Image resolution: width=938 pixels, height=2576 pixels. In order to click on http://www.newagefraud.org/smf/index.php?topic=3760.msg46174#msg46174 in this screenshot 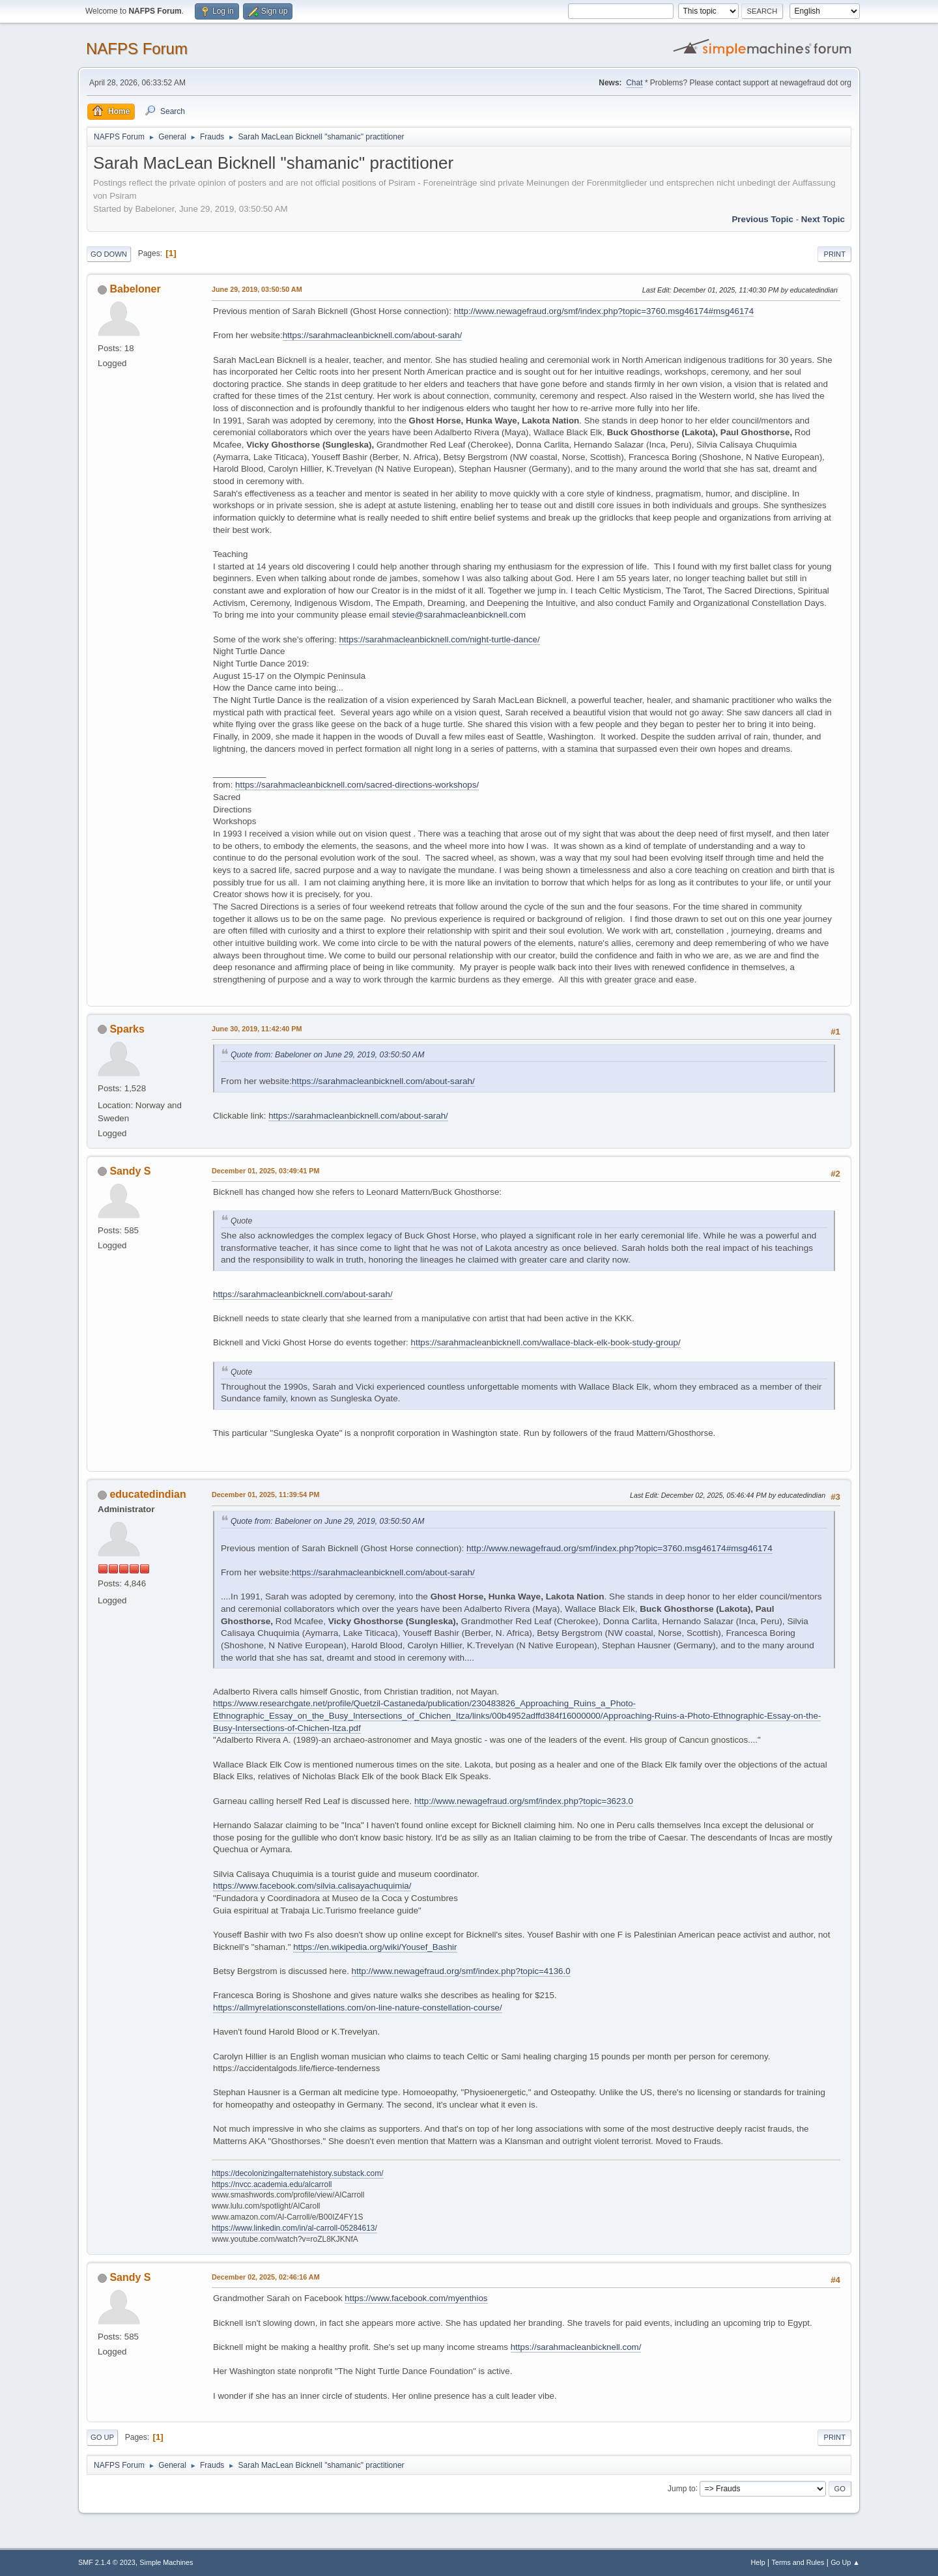, I will do `click(604, 311)`.